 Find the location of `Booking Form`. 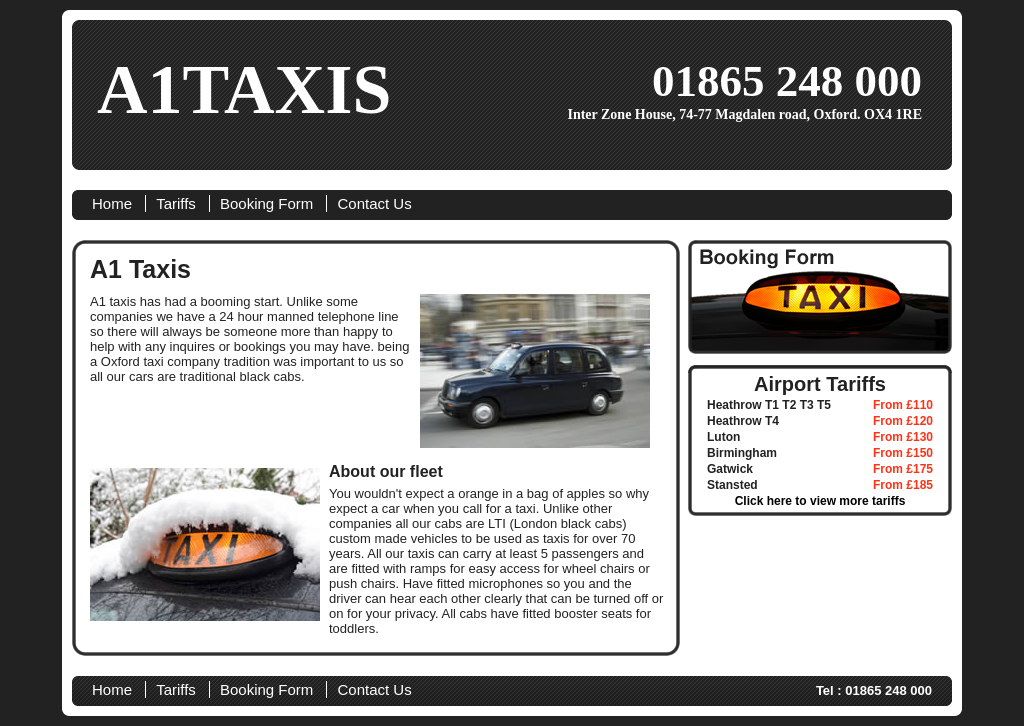

Booking Form is located at coordinates (266, 203).